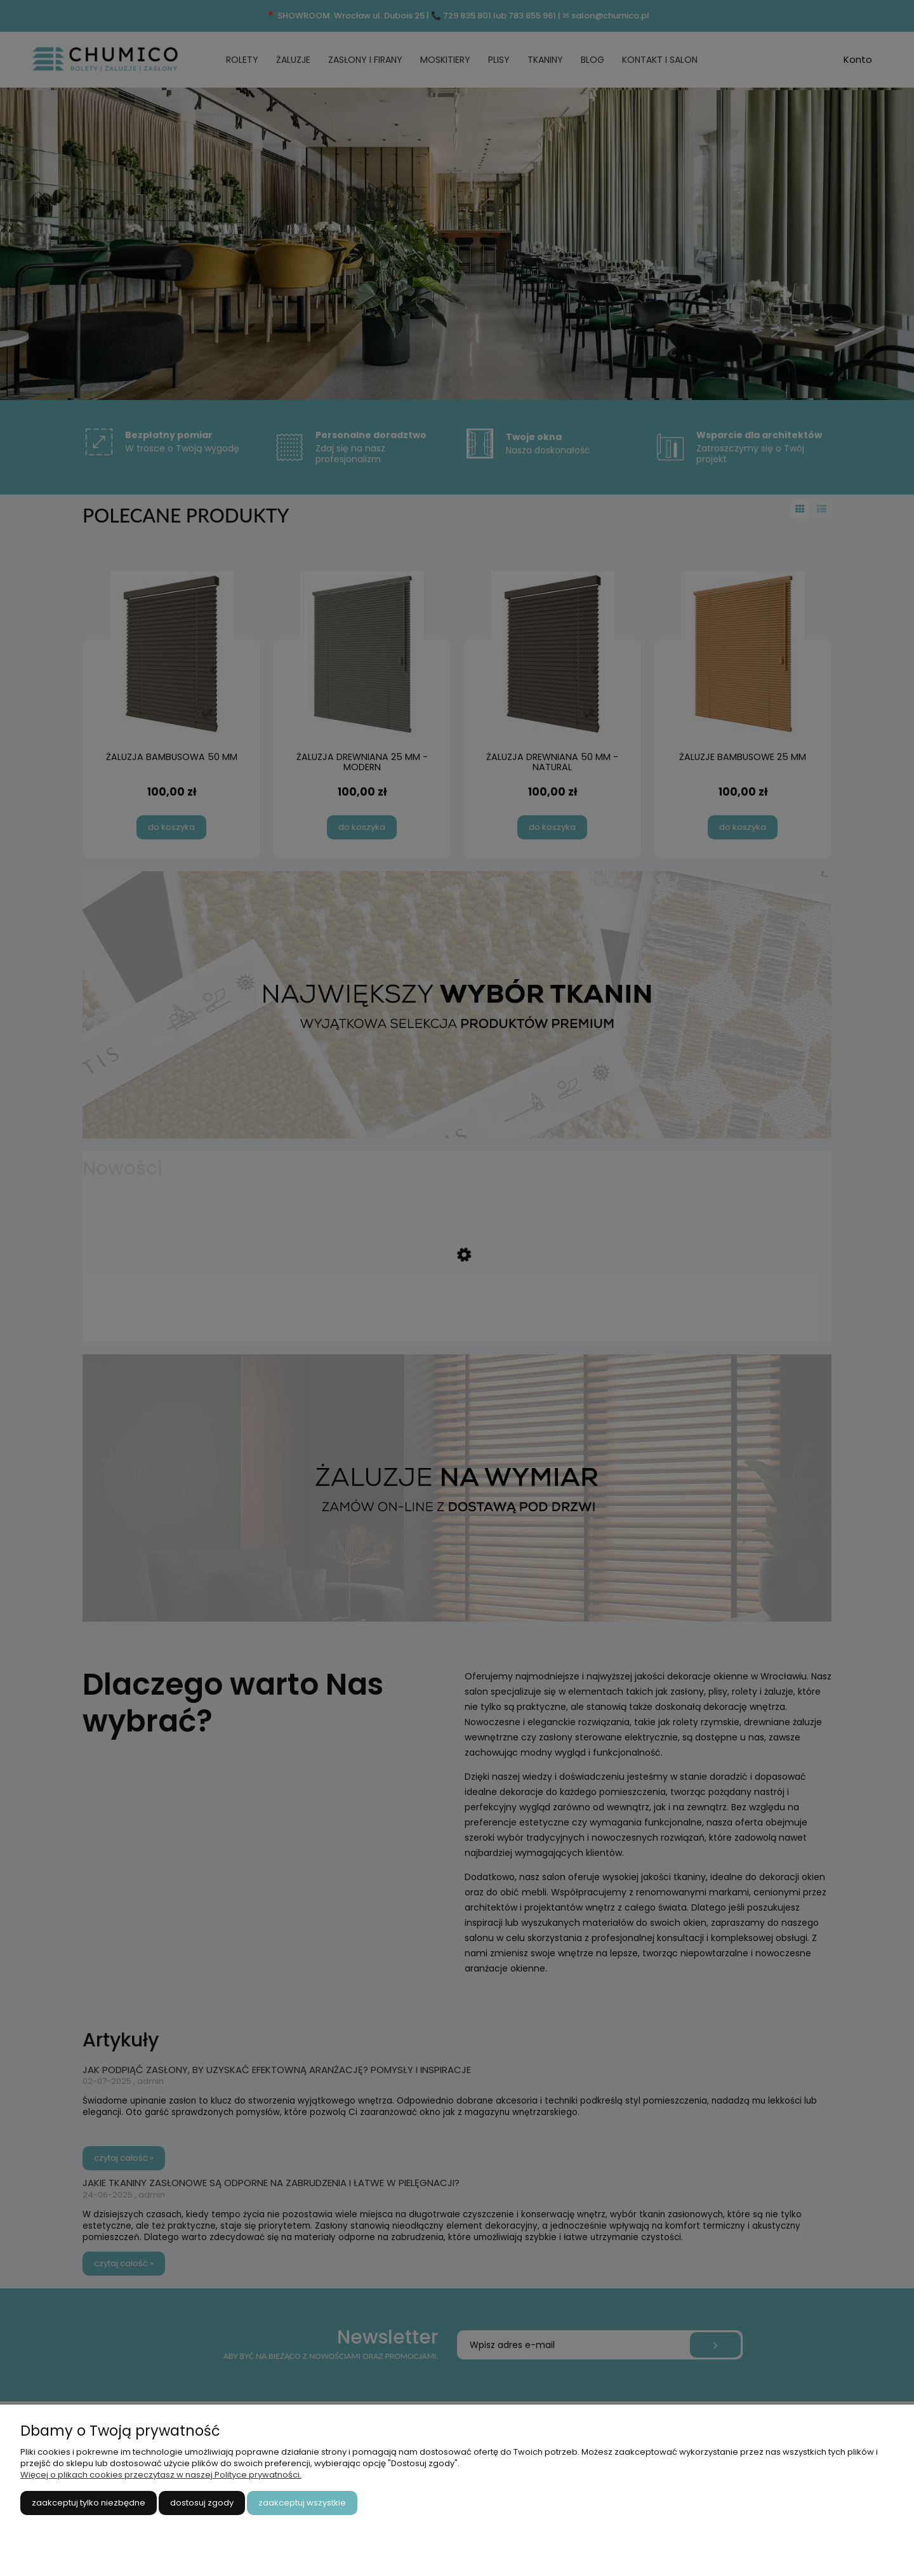 This screenshot has height=2576, width=914. Describe the element at coordinates (160, 2475) in the screenshot. I see `Więcej o plikach cookies przeczytasz w naszej Polityce prywatności.` at that location.